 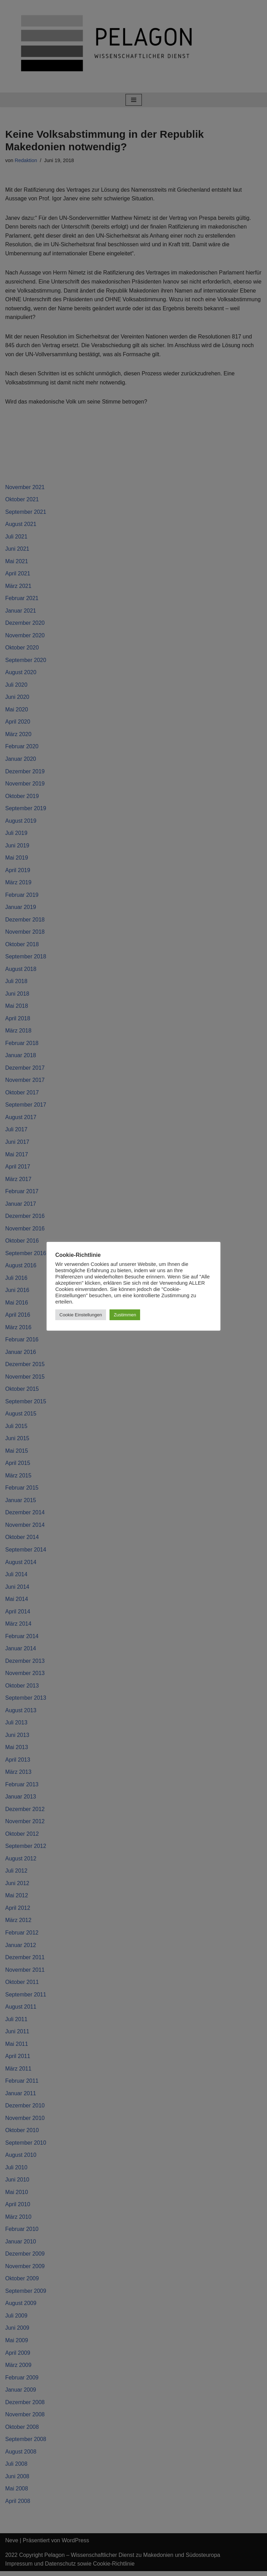 I want to click on Cookie Einstellungen [button], so click(x=80, y=1314).